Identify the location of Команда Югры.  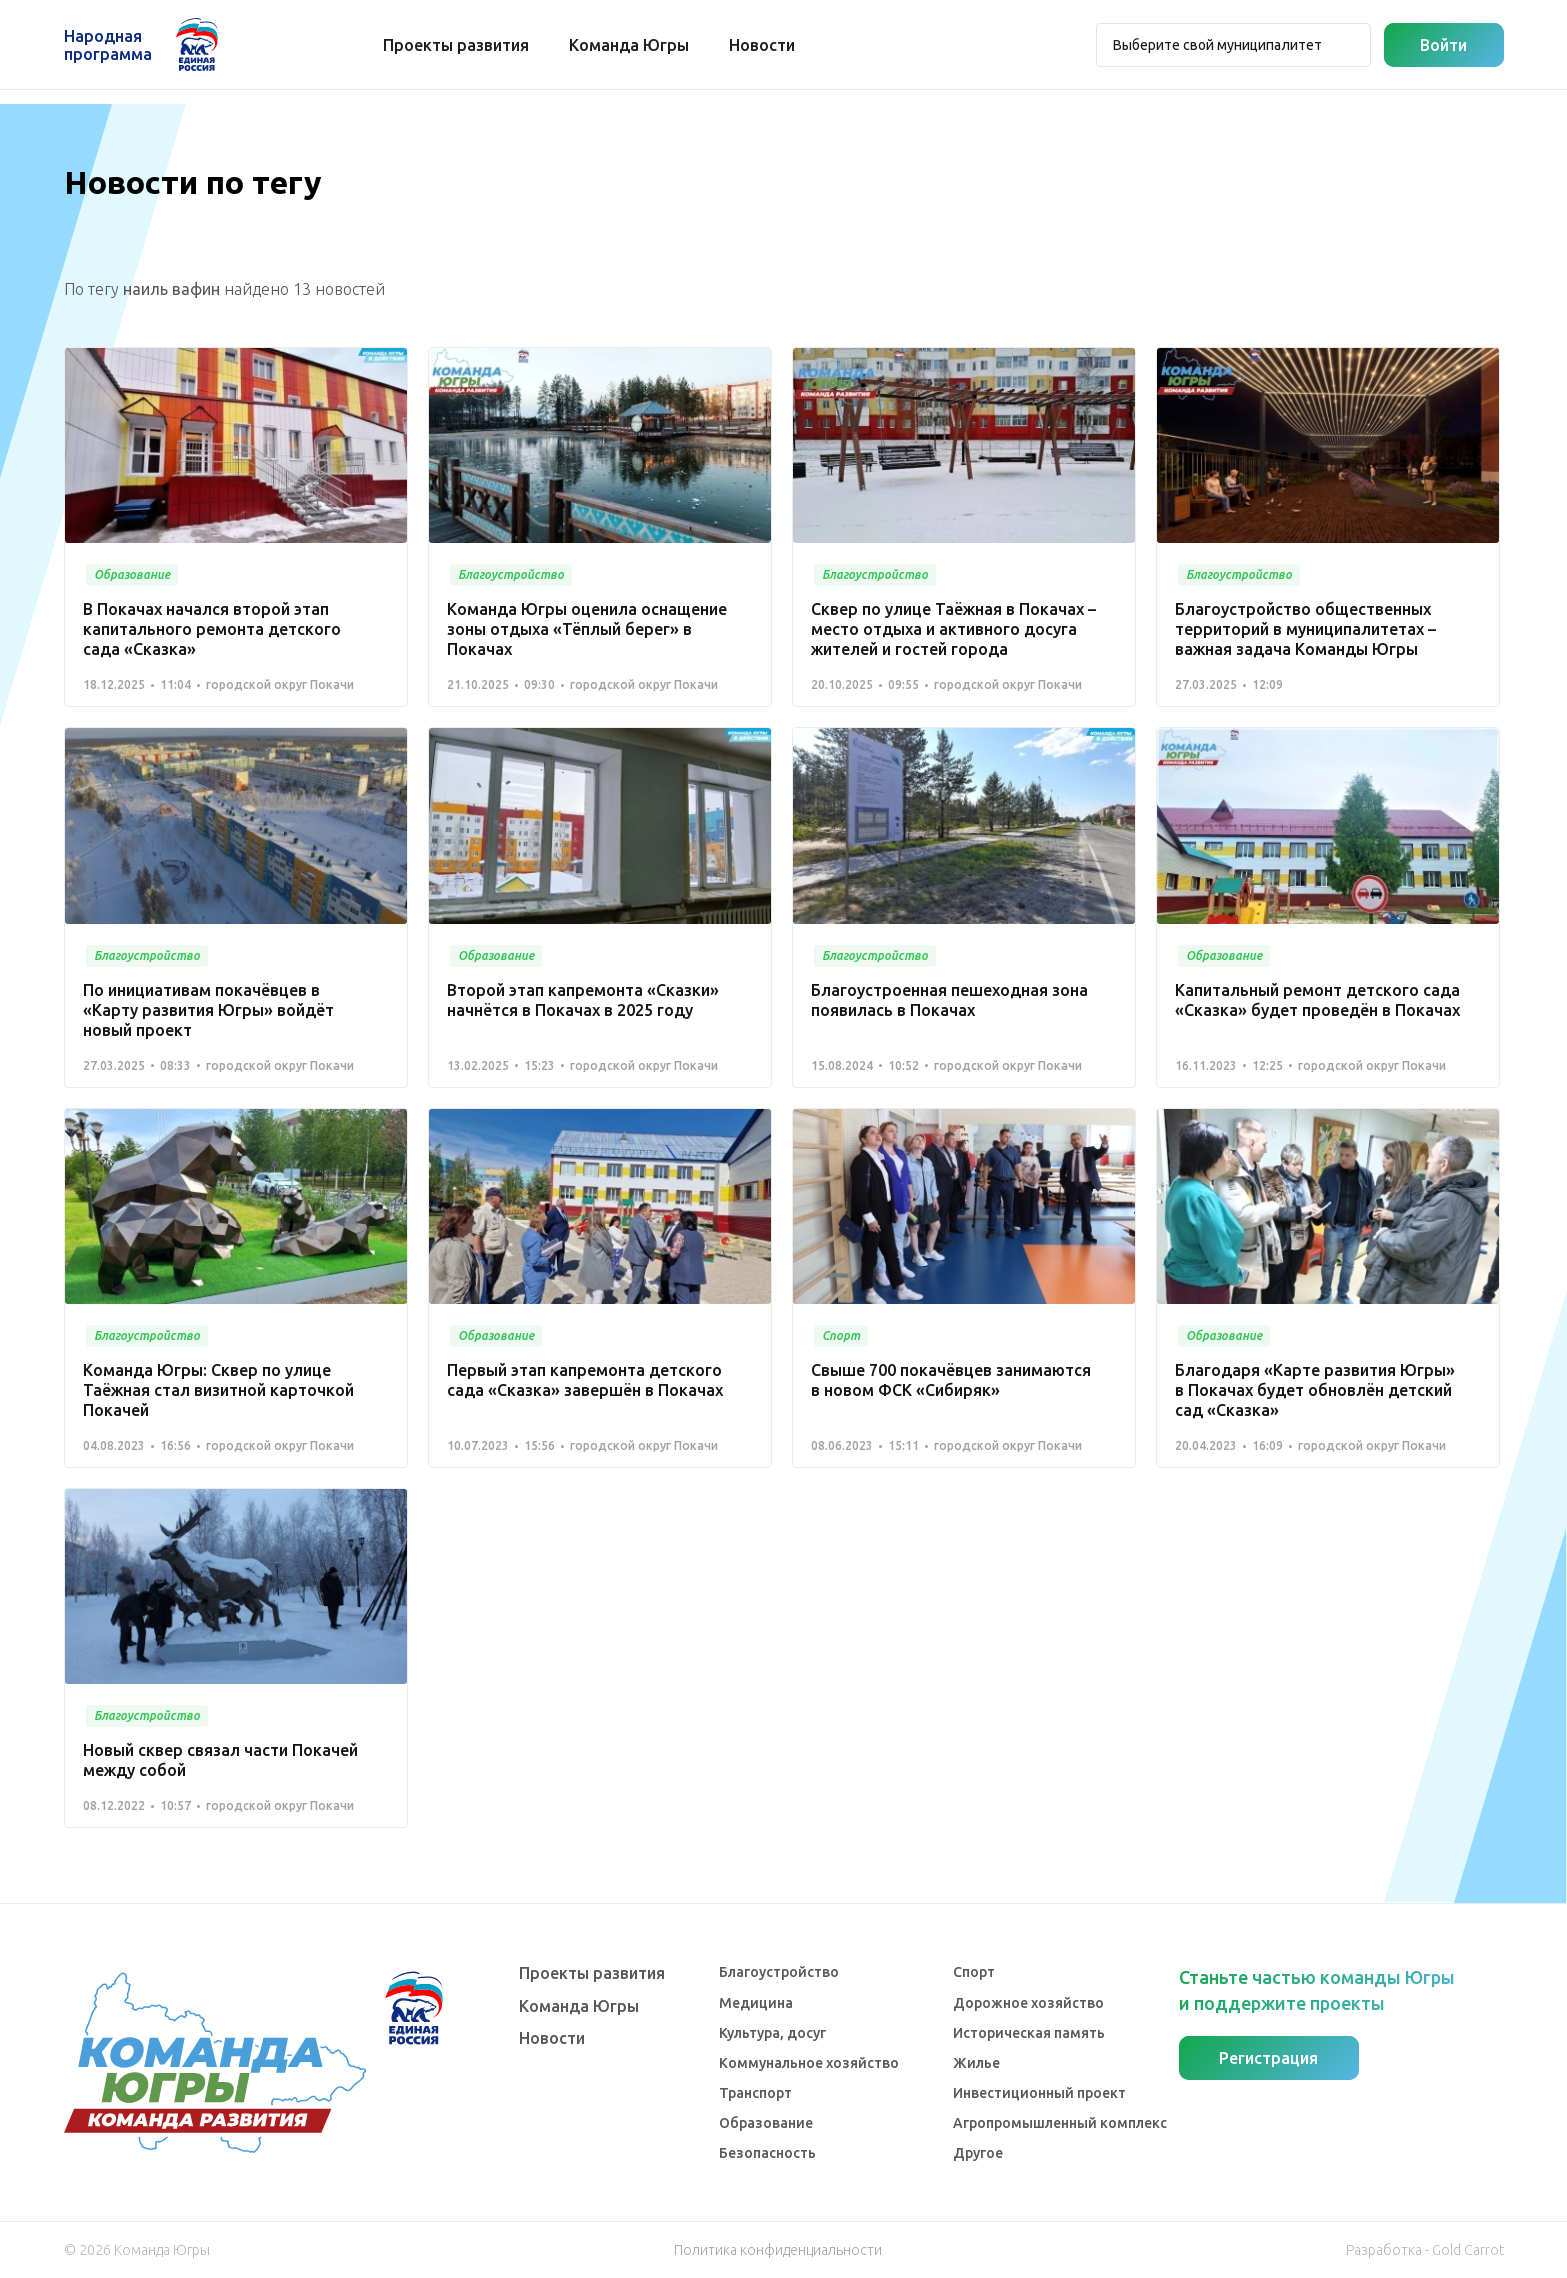
(630, 45).